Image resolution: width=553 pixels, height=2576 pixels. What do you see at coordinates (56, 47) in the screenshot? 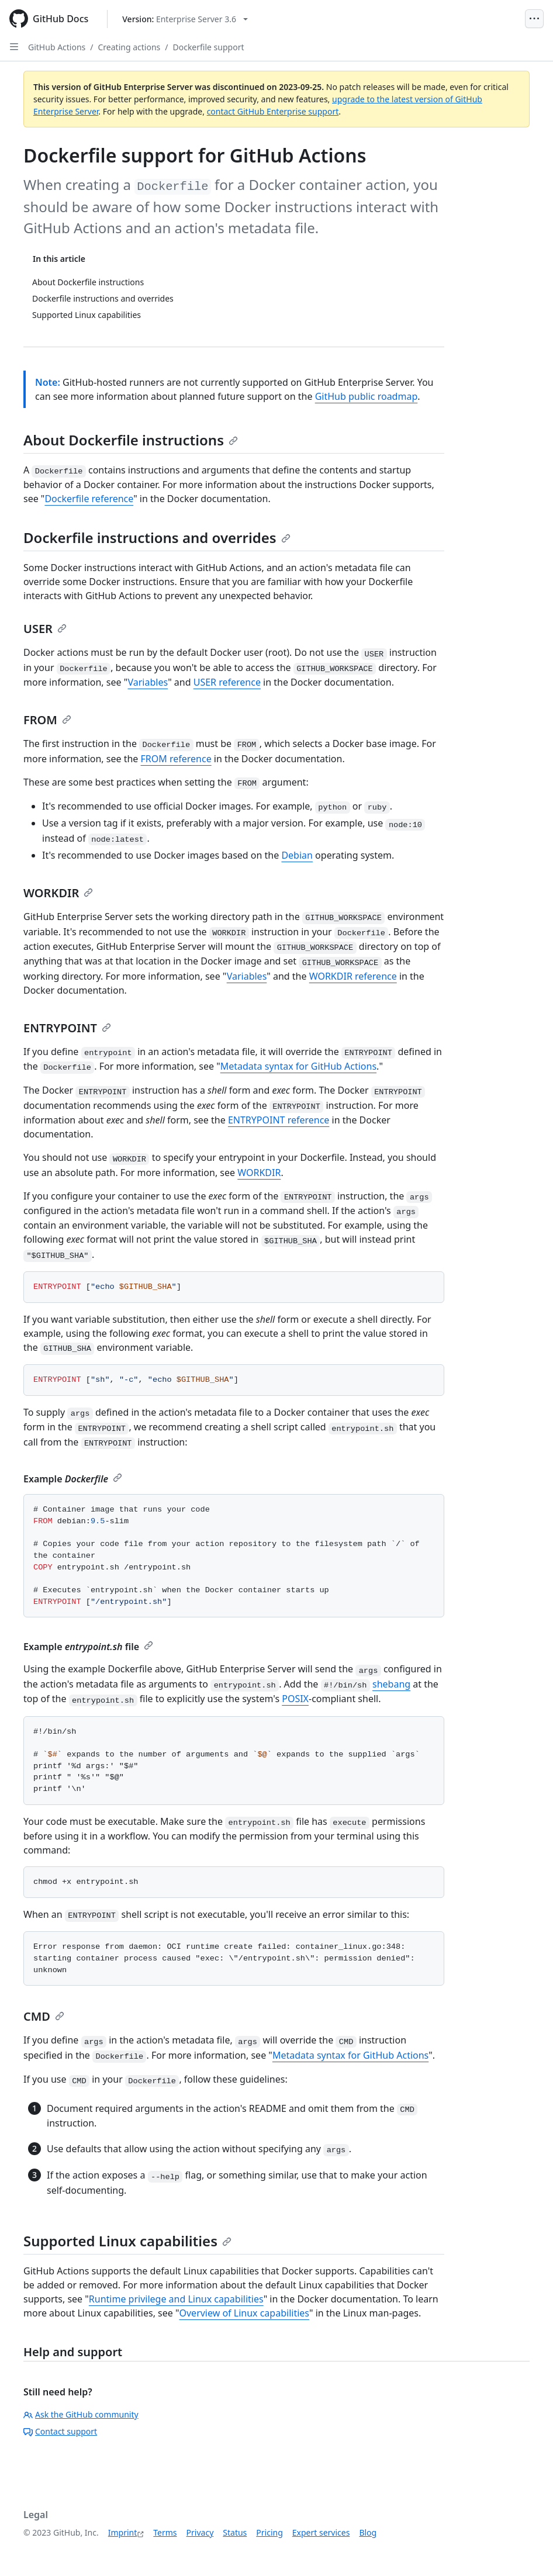
I see `GitHub Actions` at bounding box center [56, 47].